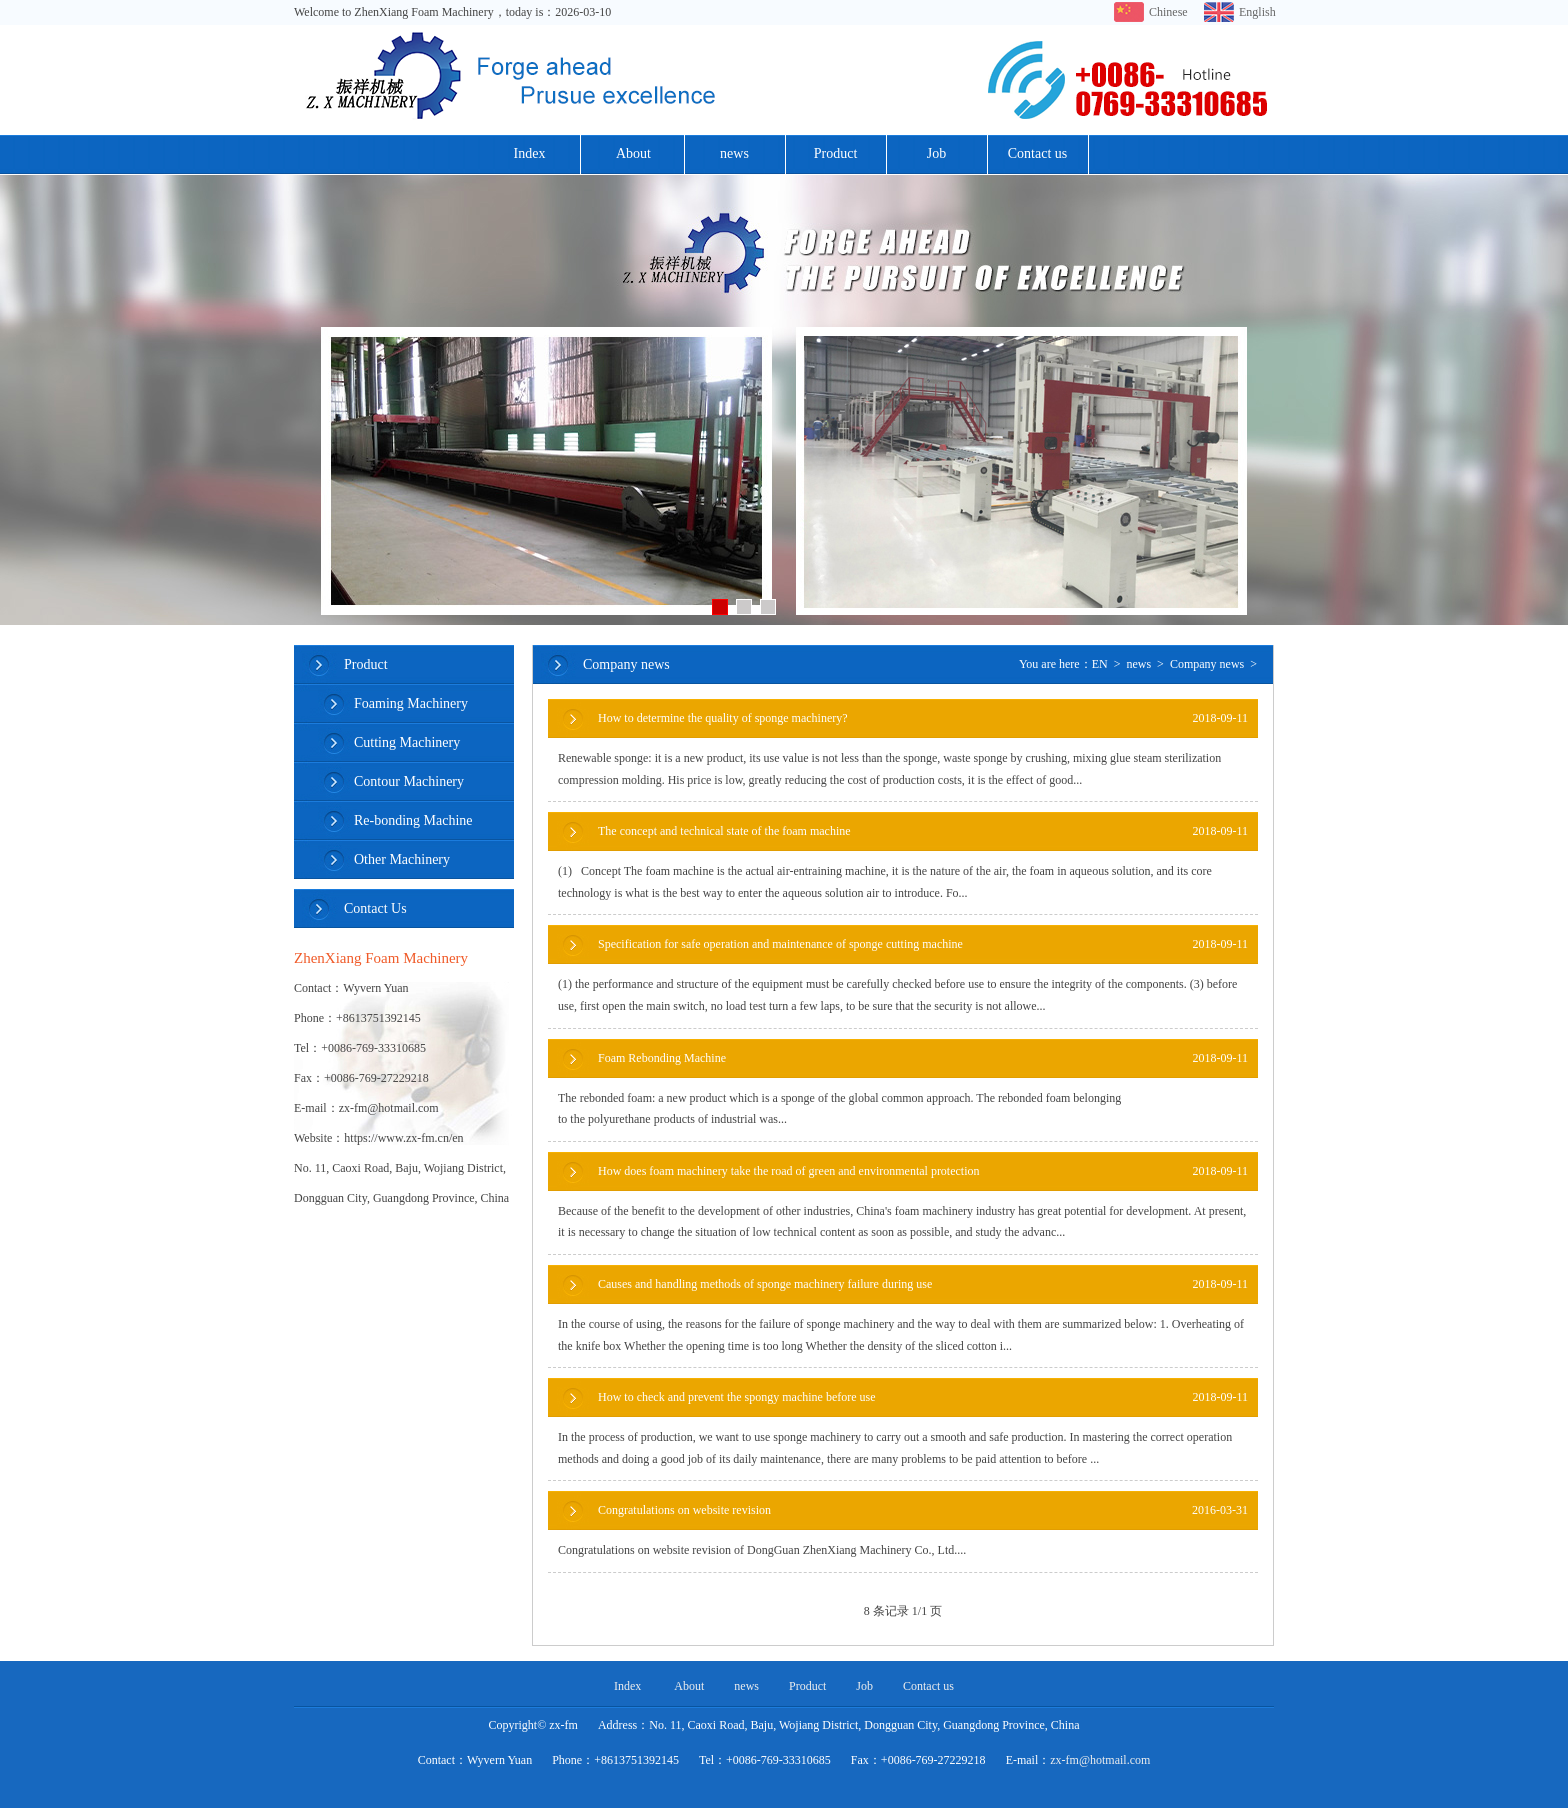  I want to click on The concept and technical state of the foam machine, so click(923, 831).